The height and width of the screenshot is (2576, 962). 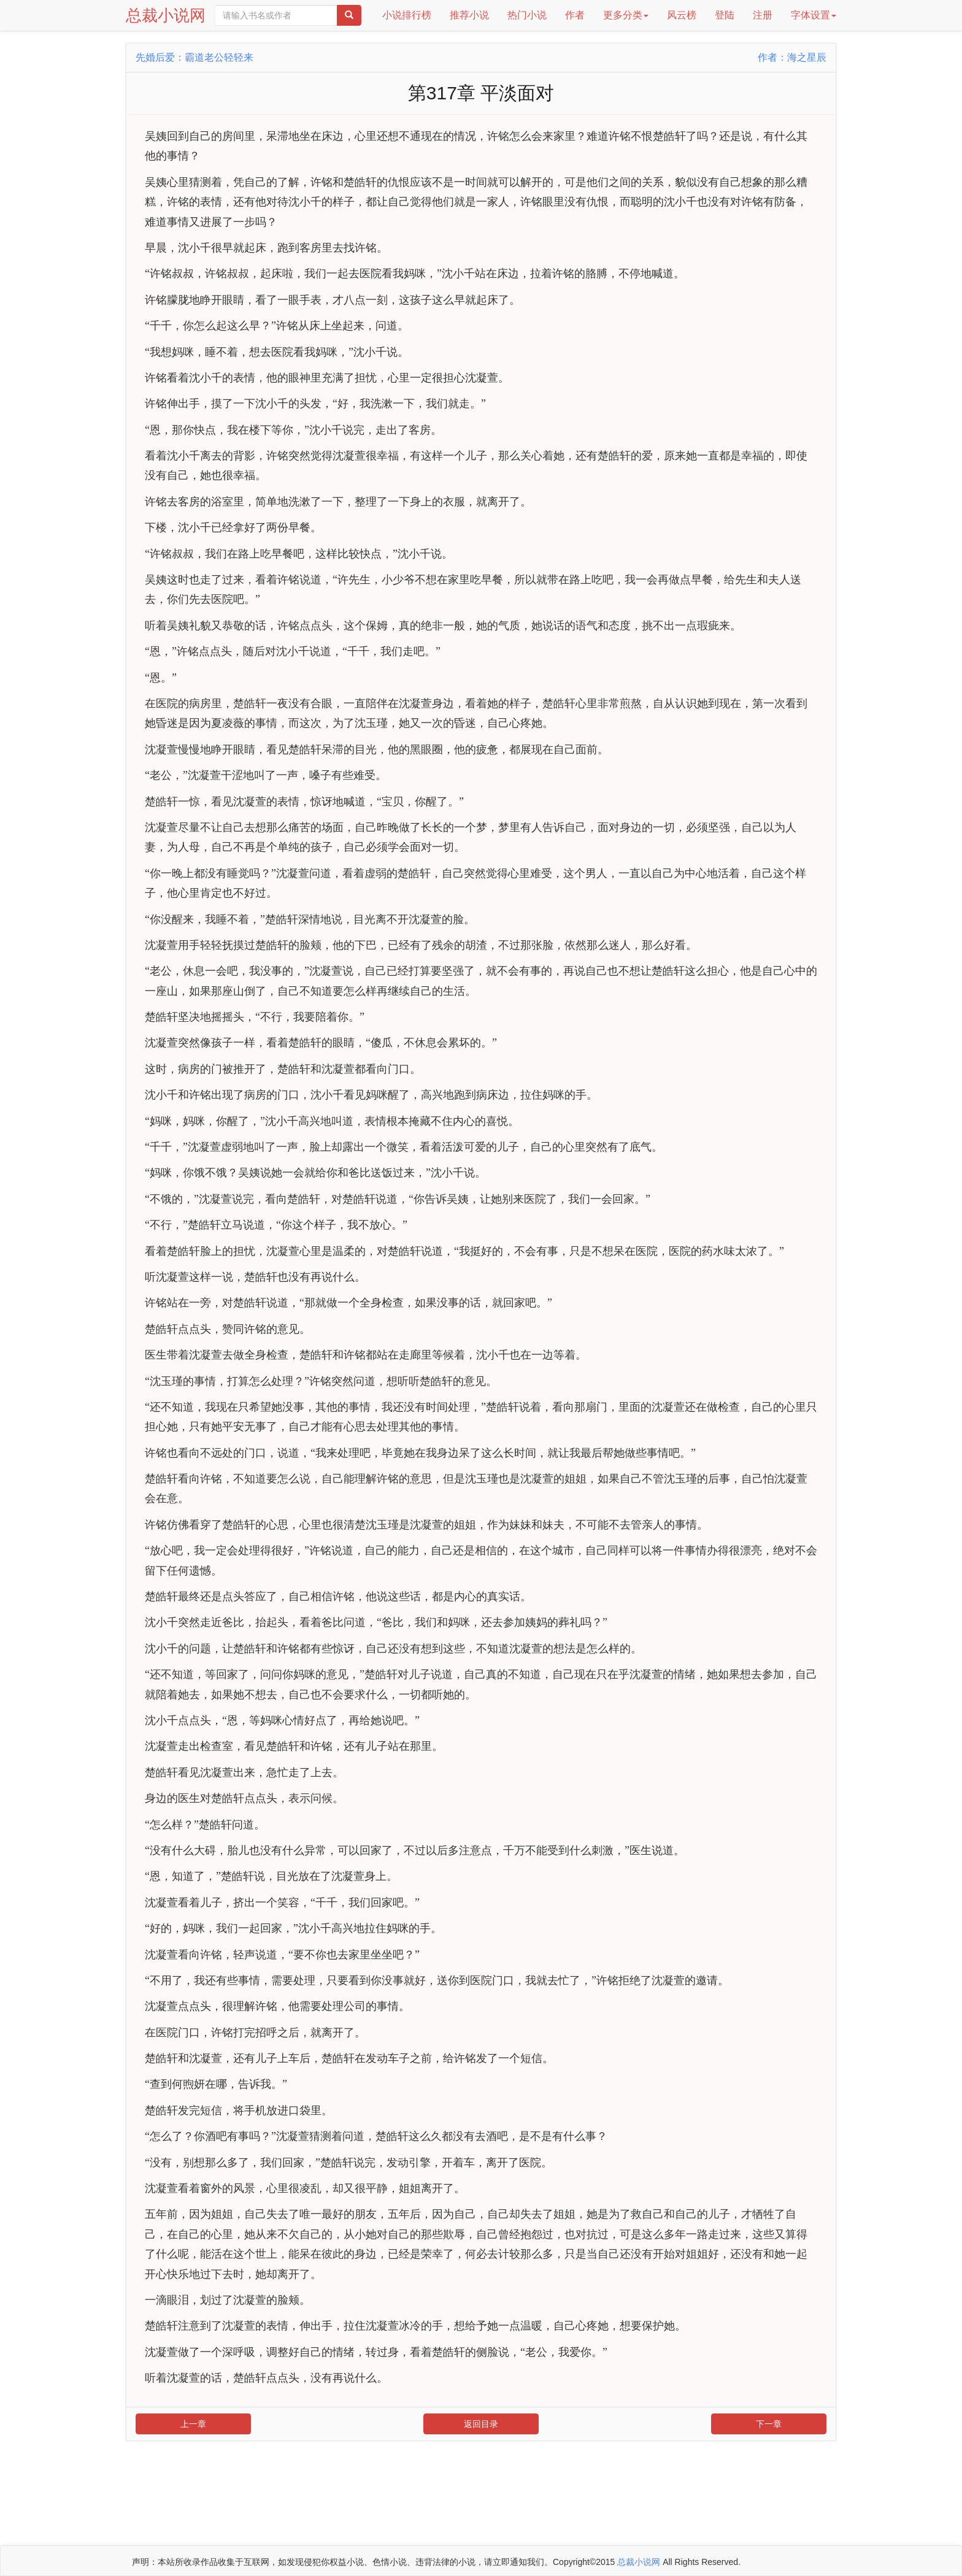 I want to click on 总裁小说网, so click(x=166, y=15).